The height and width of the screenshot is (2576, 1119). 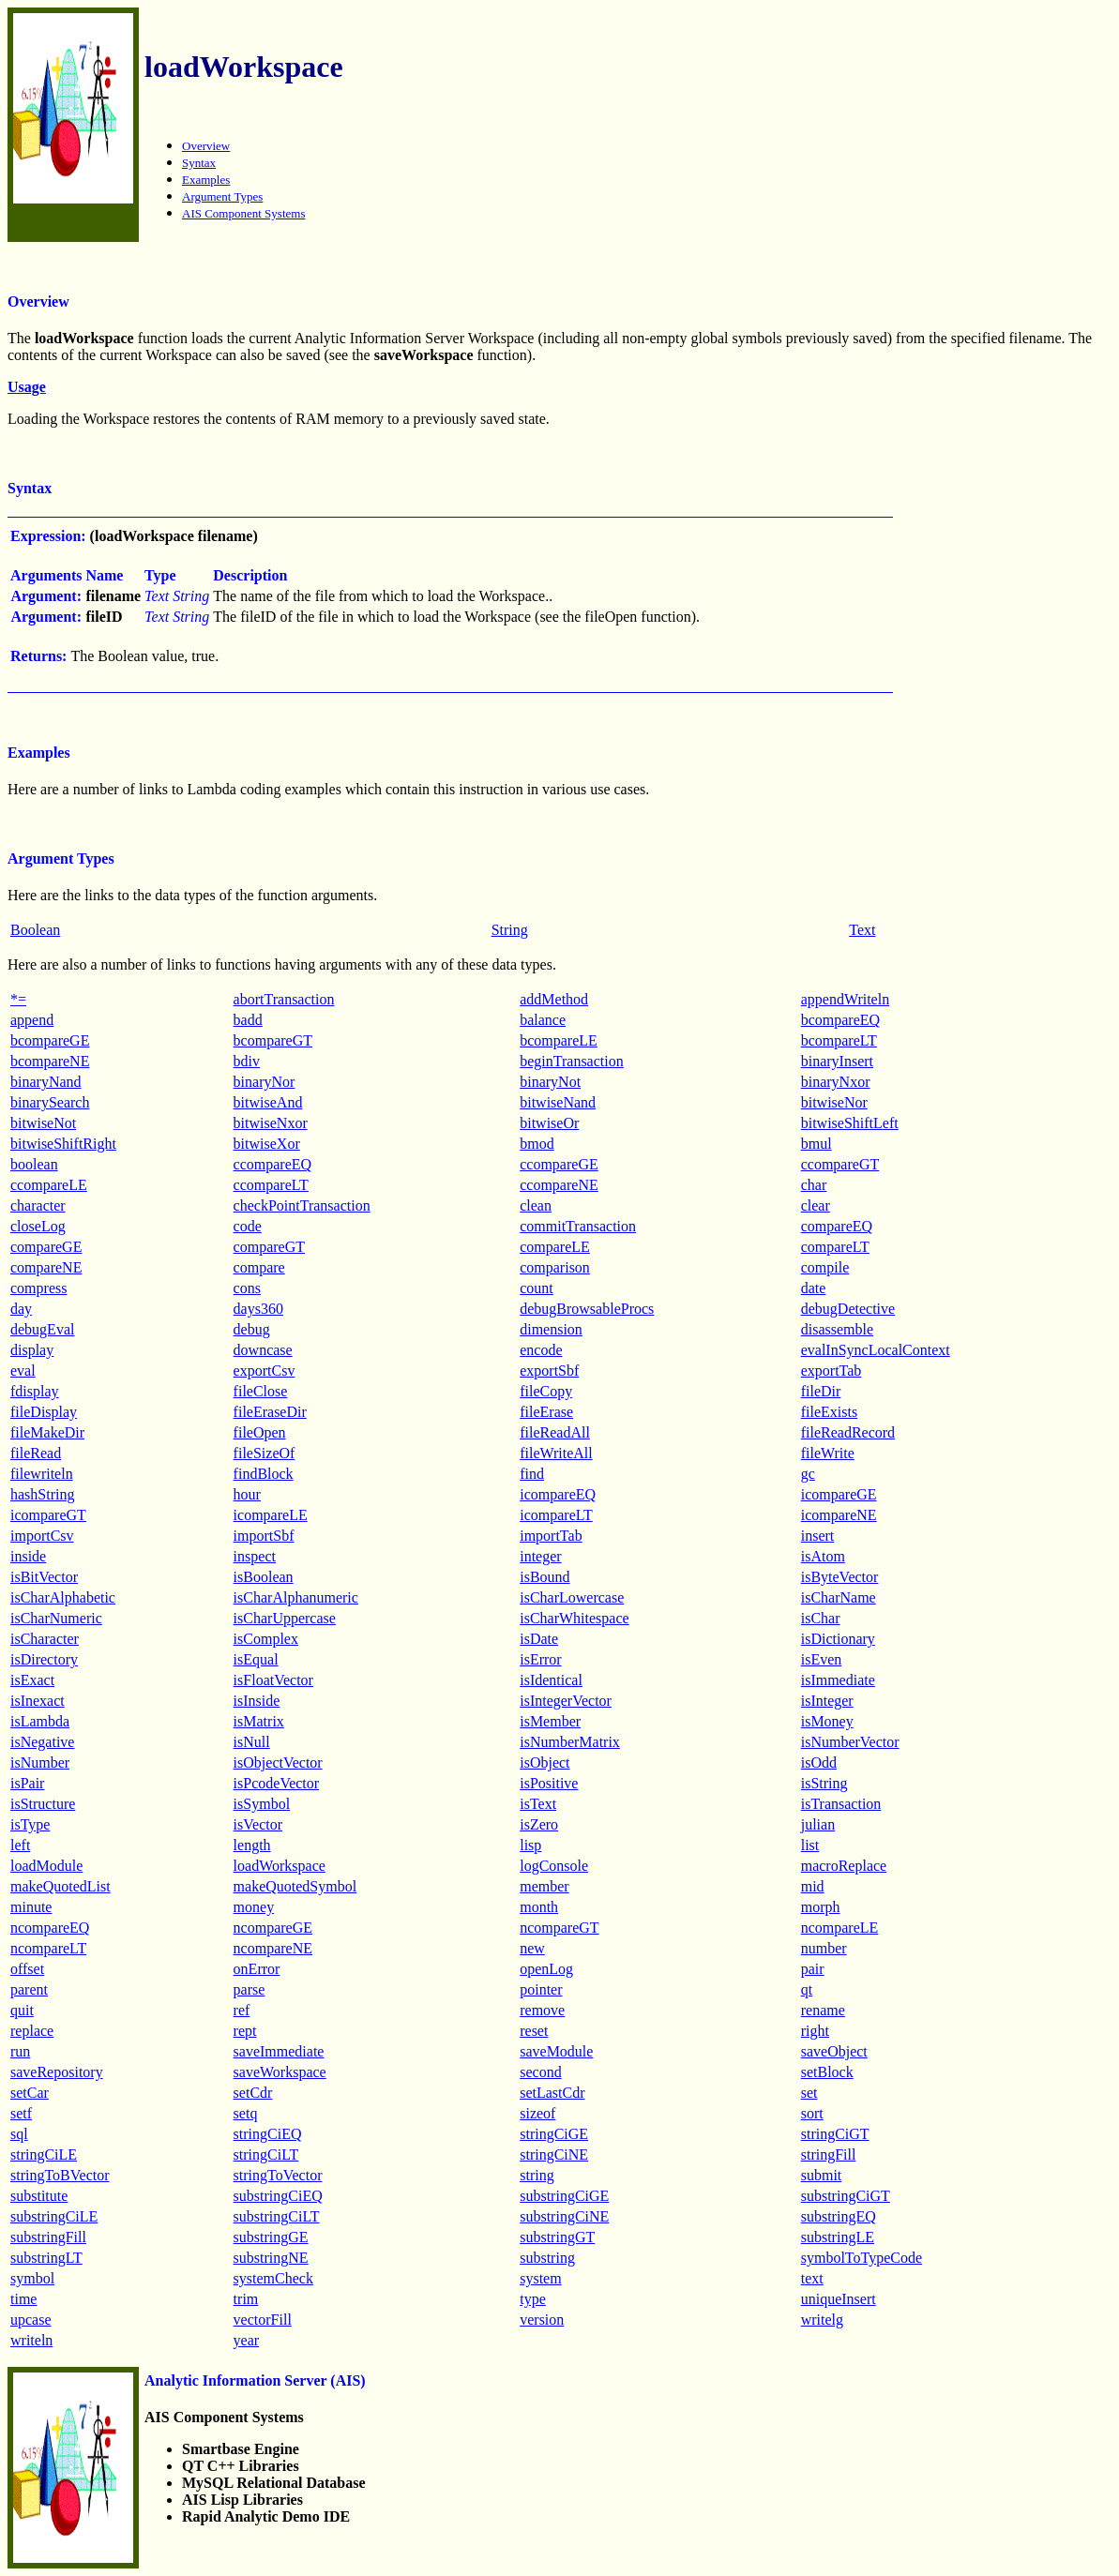 I want to click on remove, so click(x=542, y=2010).